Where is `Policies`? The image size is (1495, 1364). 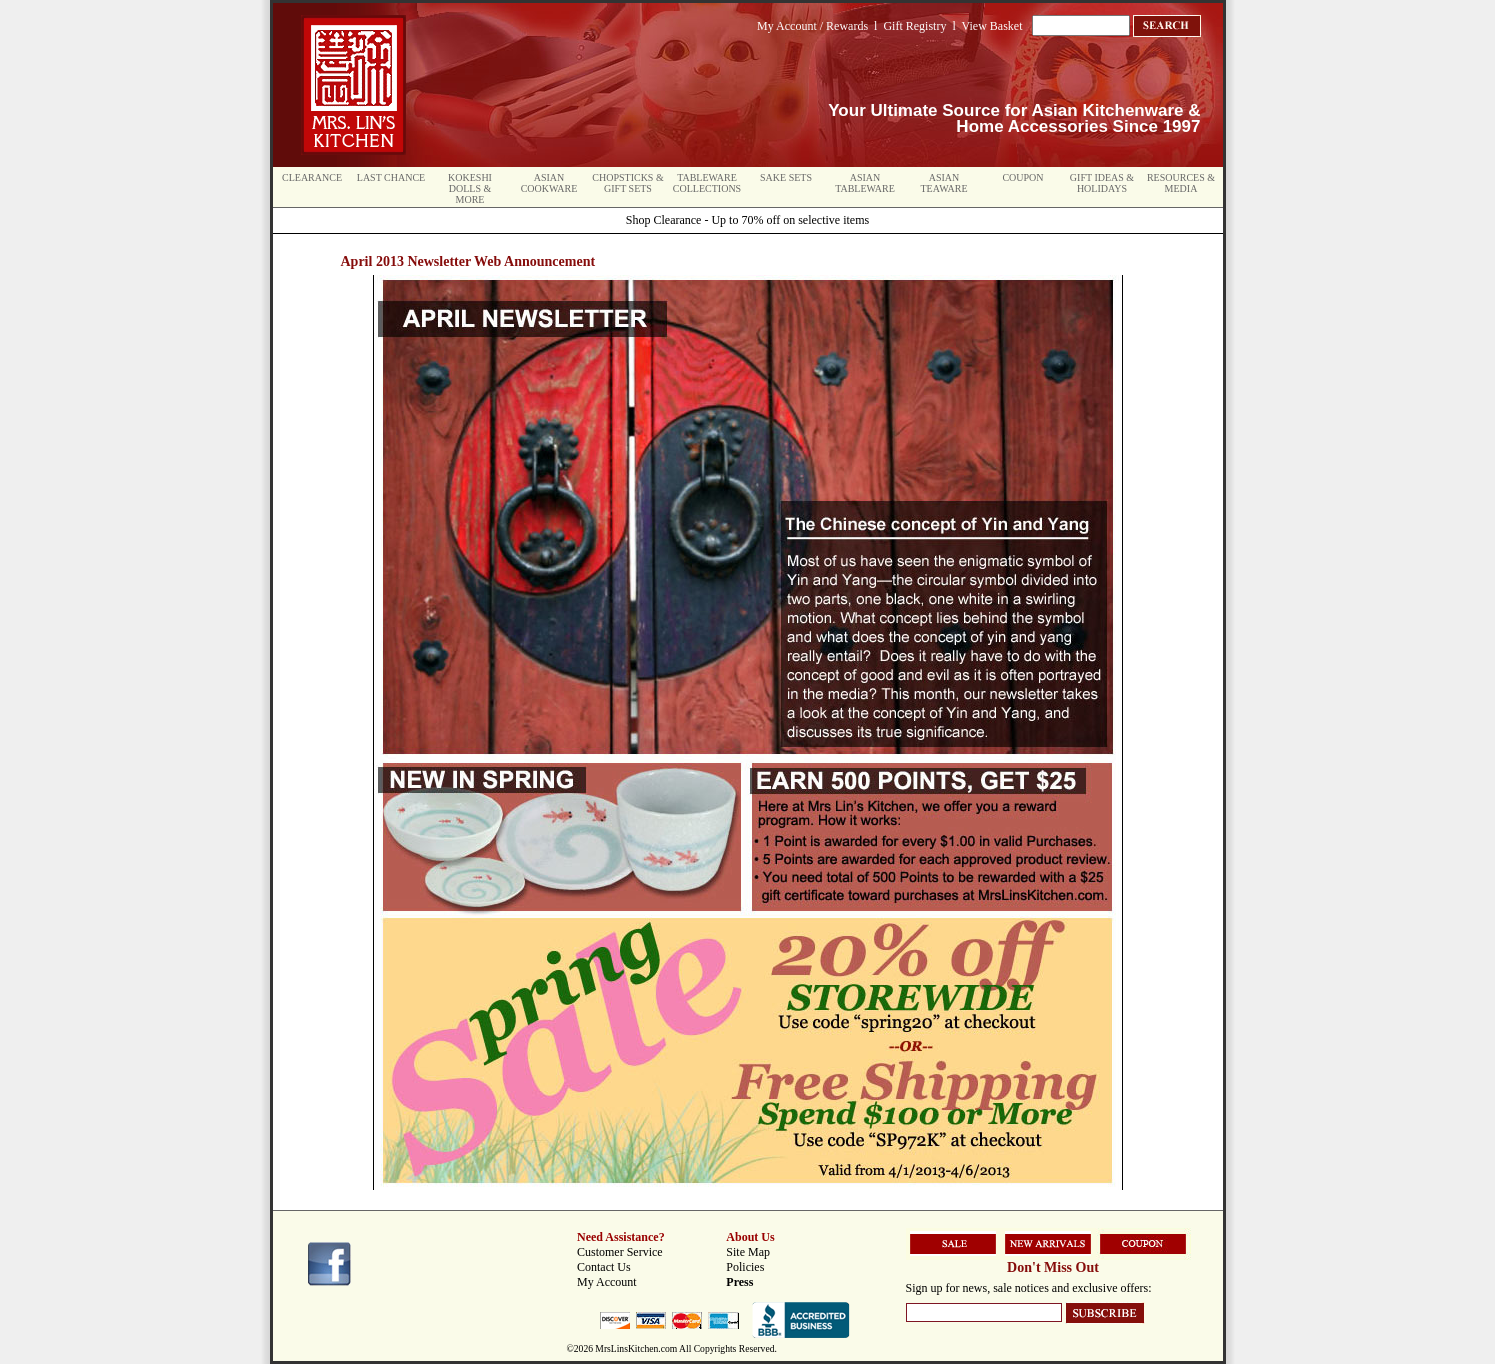 Policies is located at coordinates (745, 1267).